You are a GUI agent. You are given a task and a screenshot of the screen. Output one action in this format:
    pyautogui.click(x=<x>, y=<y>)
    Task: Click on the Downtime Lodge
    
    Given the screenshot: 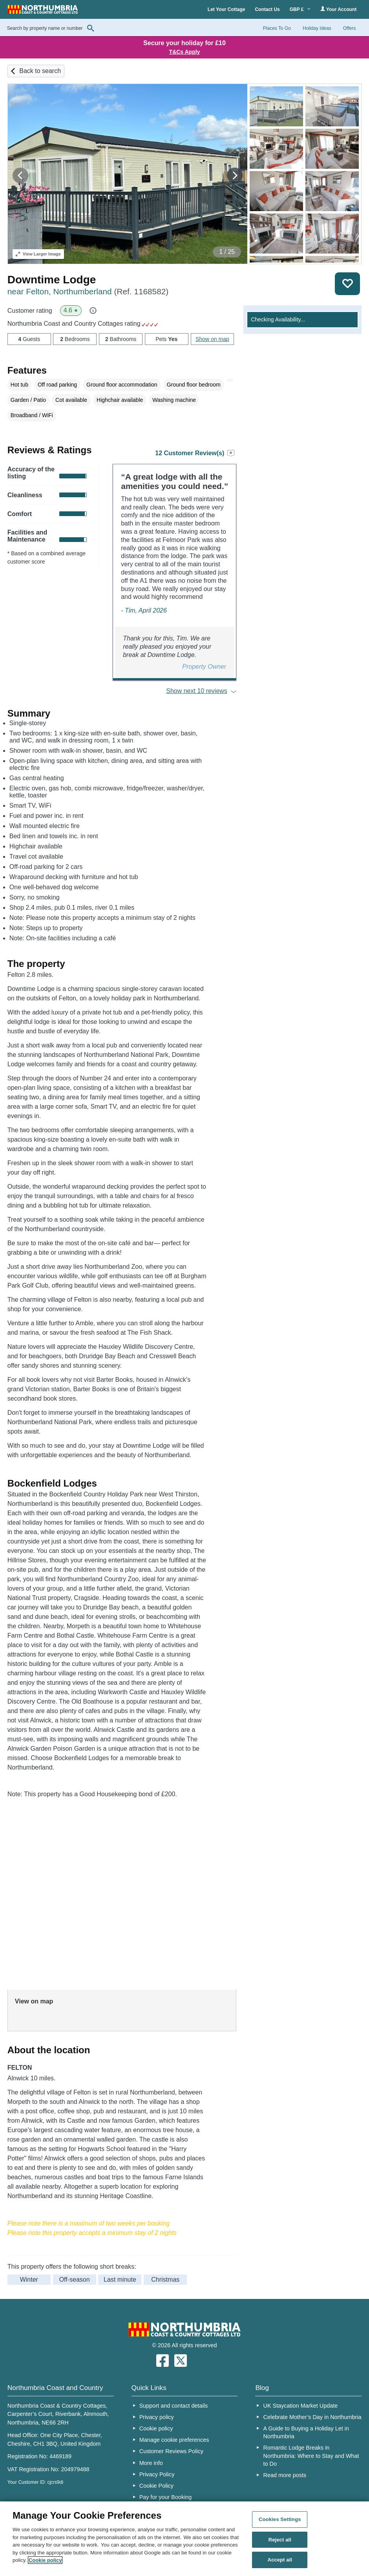 What is the action you would take?
    pyautogui.click(x=51, y=280)
    